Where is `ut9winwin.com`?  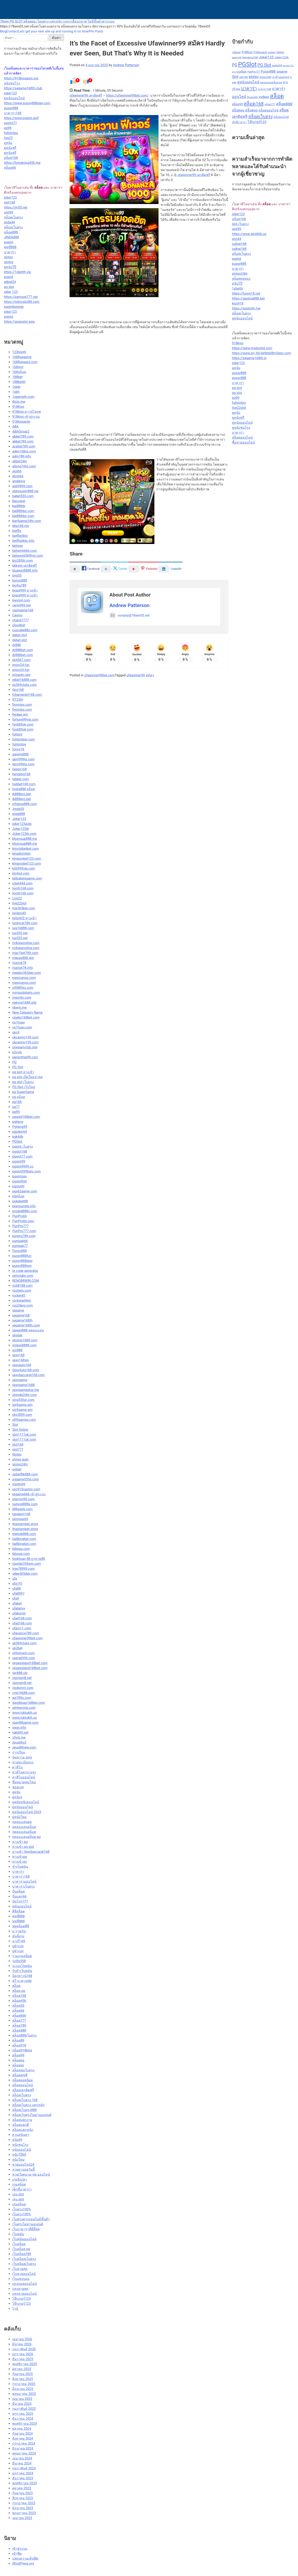
ut9winwin.com is located at coordinates (23, 1653).